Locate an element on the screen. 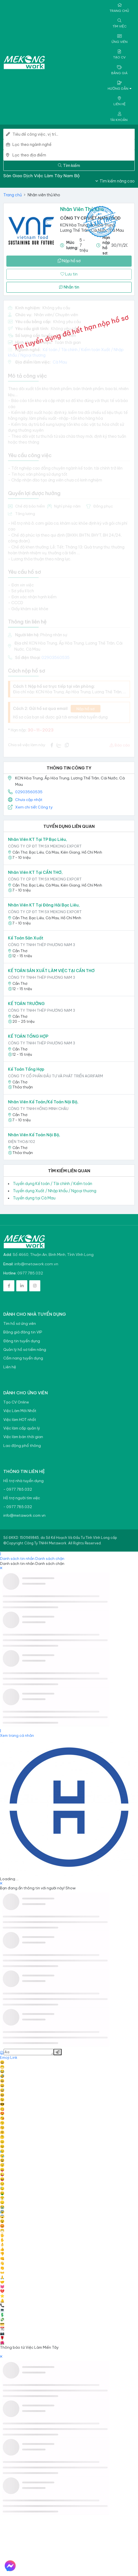  Việc làm cấp quản lý is located at coordinates (21, 1428).